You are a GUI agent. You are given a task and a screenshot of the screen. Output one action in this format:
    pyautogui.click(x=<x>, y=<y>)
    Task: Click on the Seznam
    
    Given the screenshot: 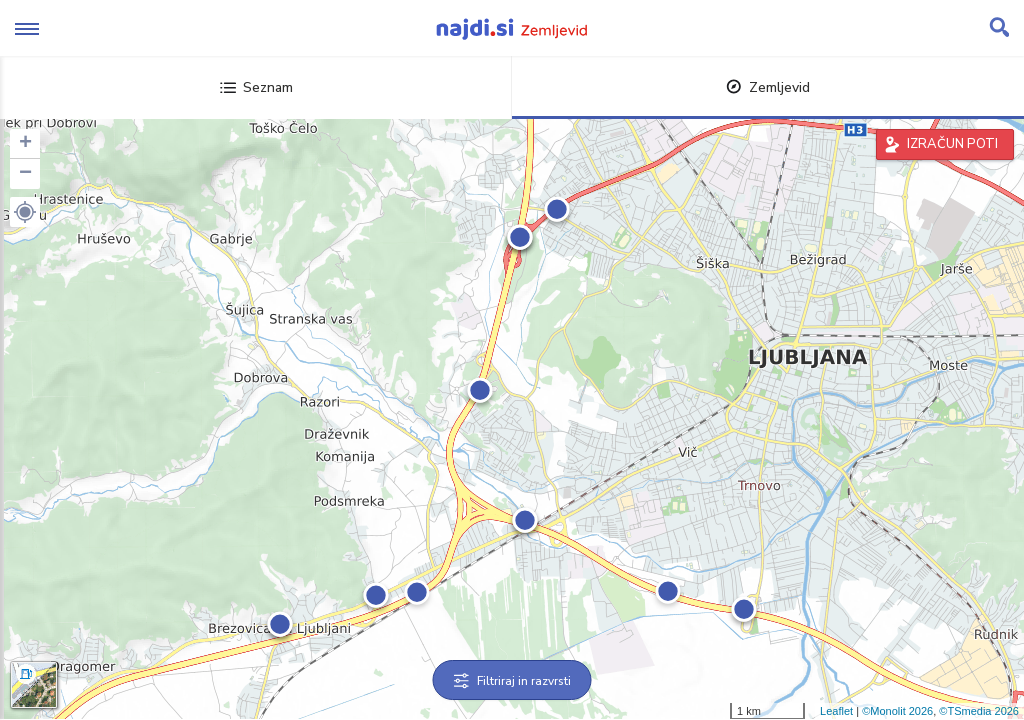 What is the action you would take?
    pyautogui.click(x=256, y=87)
    